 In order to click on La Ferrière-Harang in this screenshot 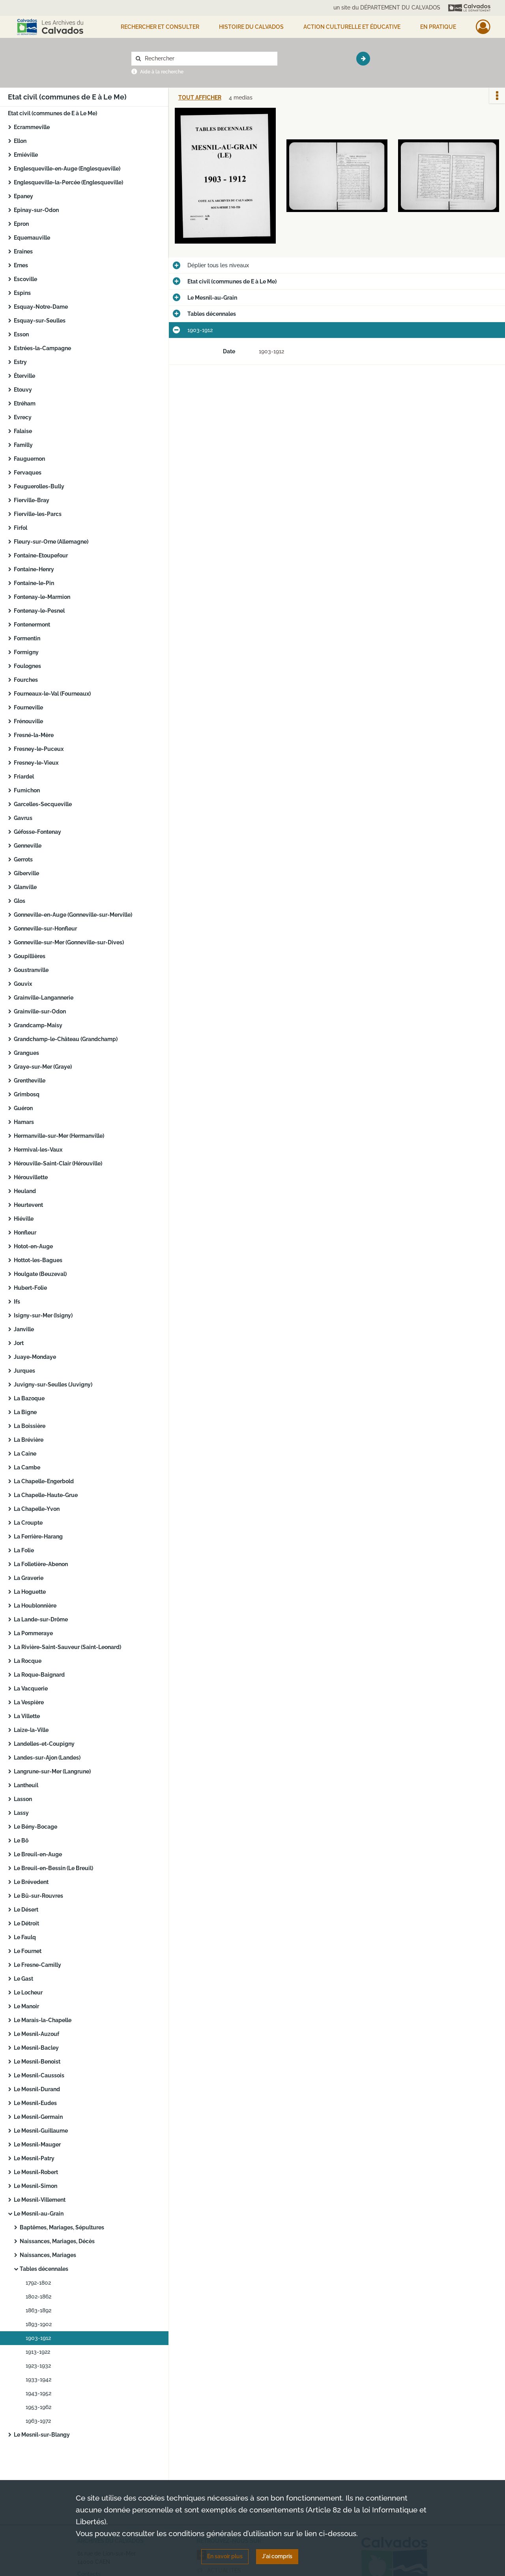, I will do `click(38, 1536)`.